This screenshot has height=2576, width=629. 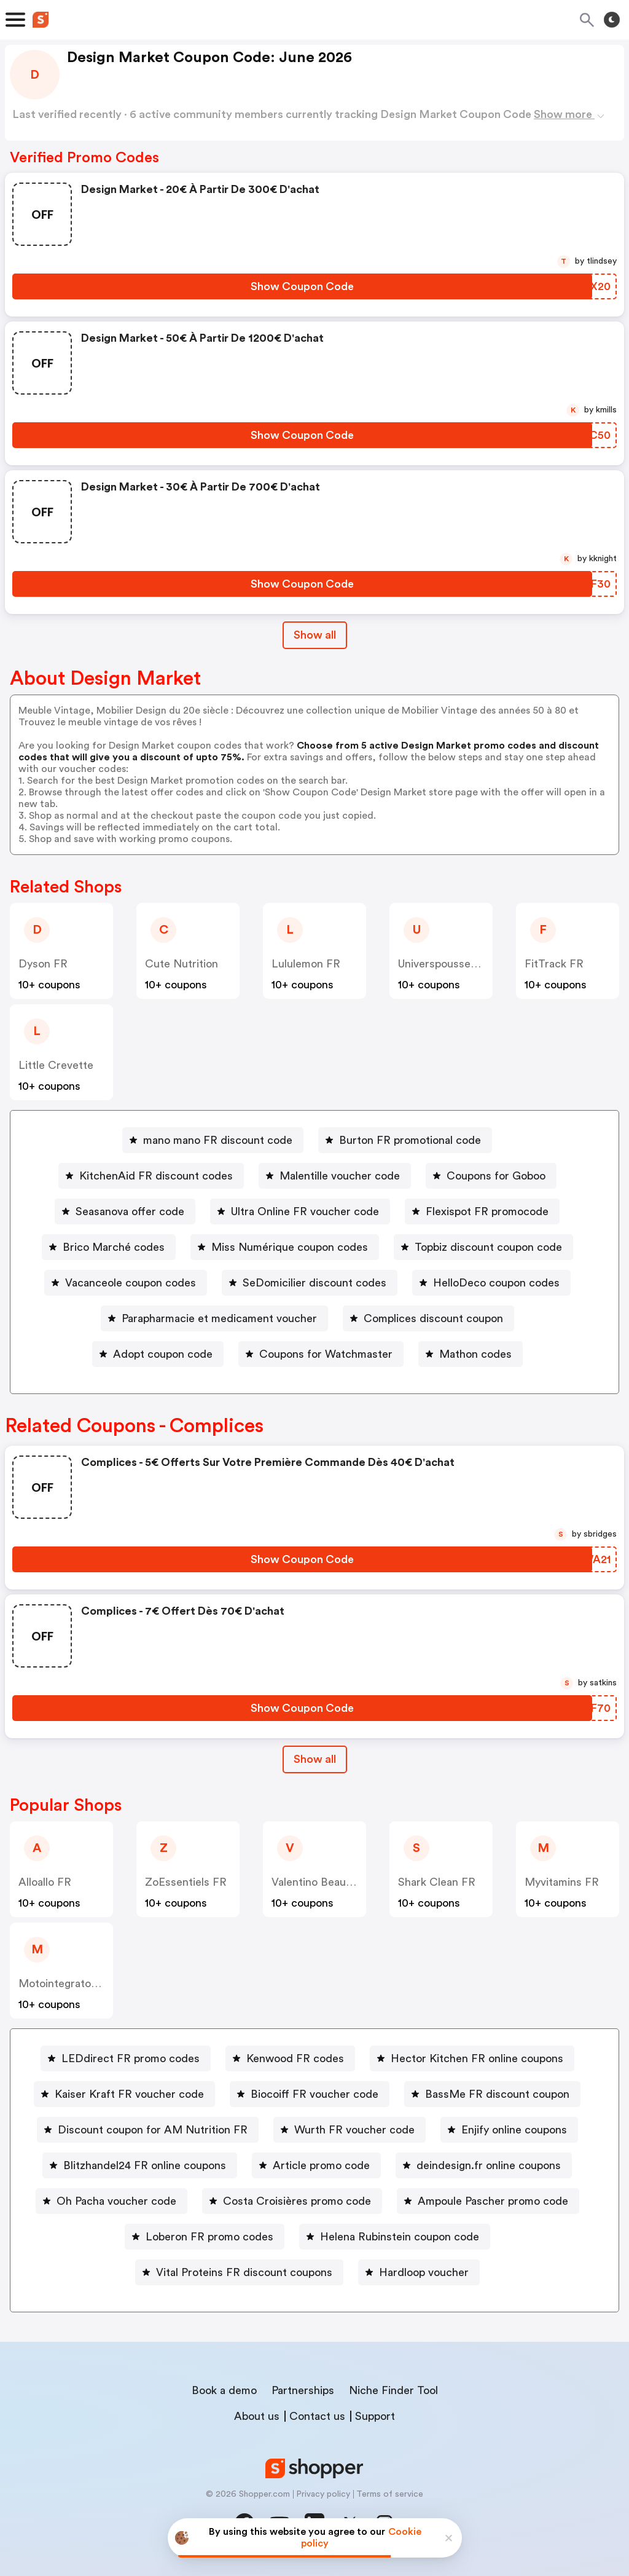 I want to click on [KitchenAid FR discount codes Button], so click(x=151, y=1176).